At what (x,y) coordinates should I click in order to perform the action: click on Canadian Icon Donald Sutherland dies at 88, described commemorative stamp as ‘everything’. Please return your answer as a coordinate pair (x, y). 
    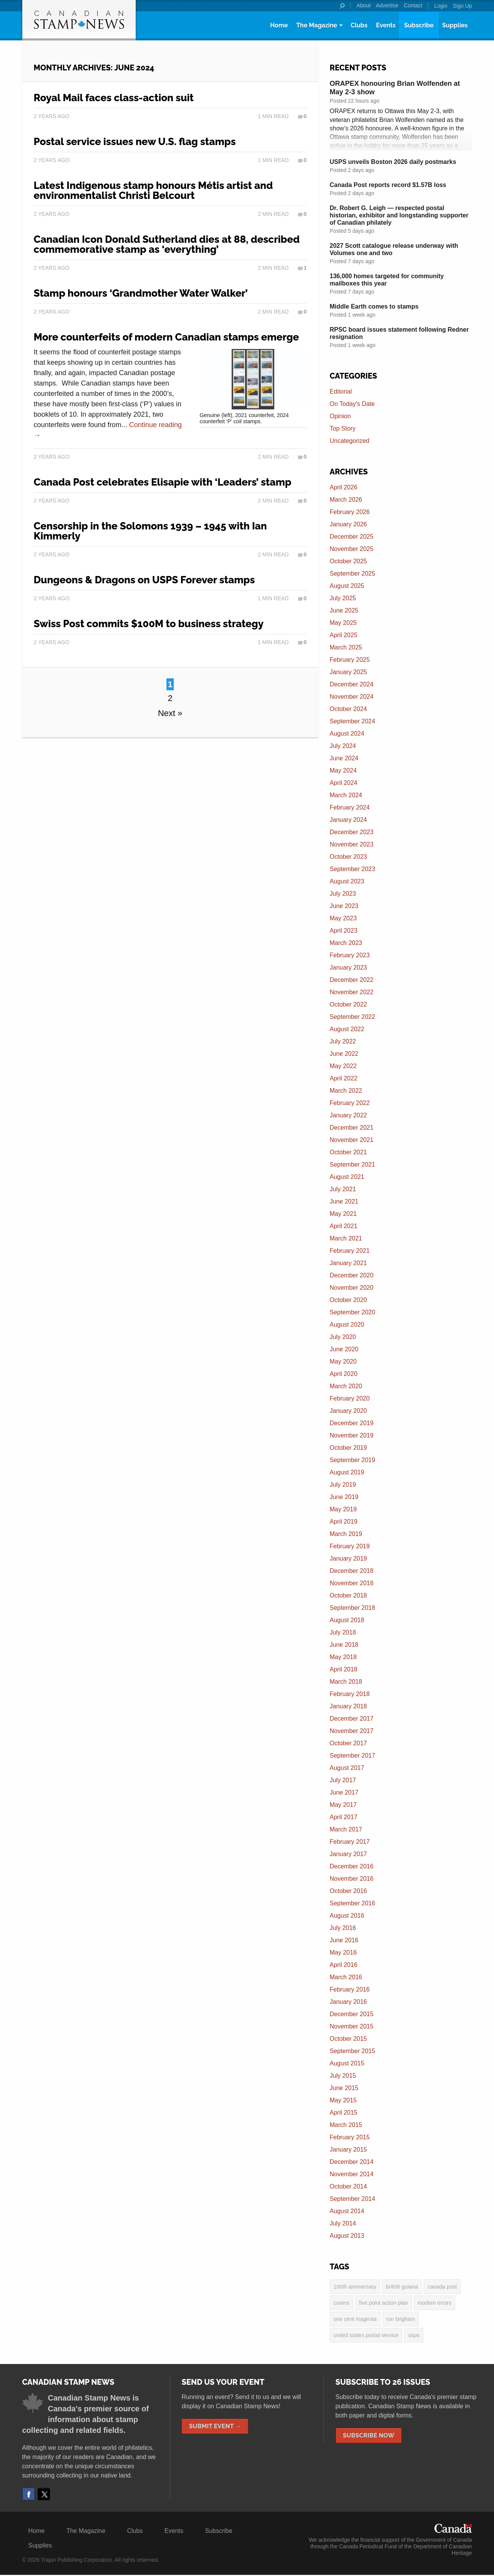
    Looking at the image, I should click on (167, 244).